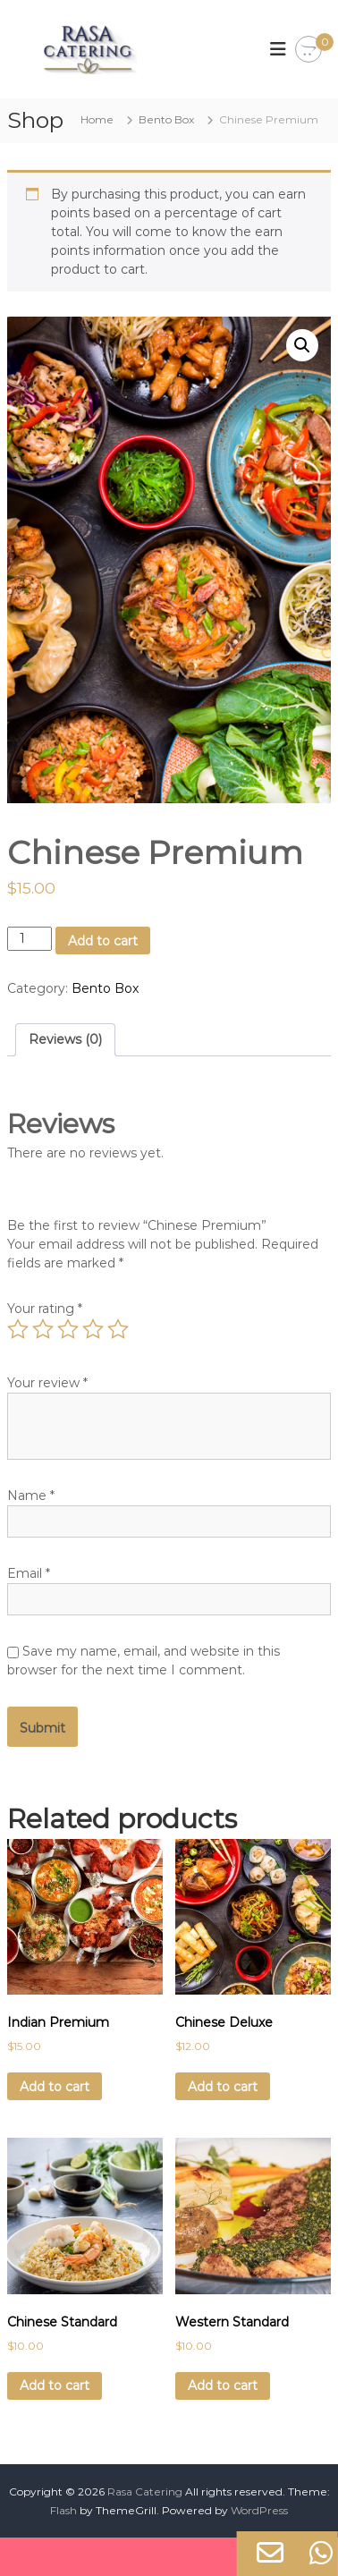 This screenshot has width=338, height=2576. I want to click on Rasa Catering, so click(144, 2491).